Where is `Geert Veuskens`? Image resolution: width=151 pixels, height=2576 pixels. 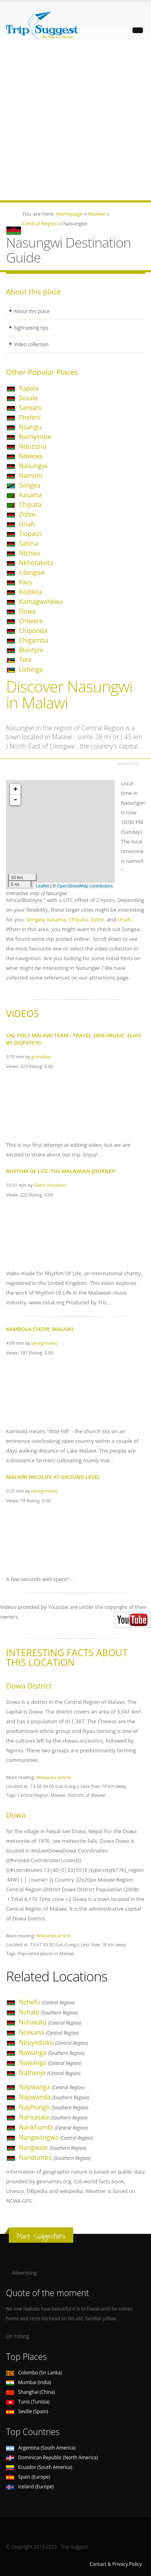 Geert Veuskens is located at coordinates (50, 1185).